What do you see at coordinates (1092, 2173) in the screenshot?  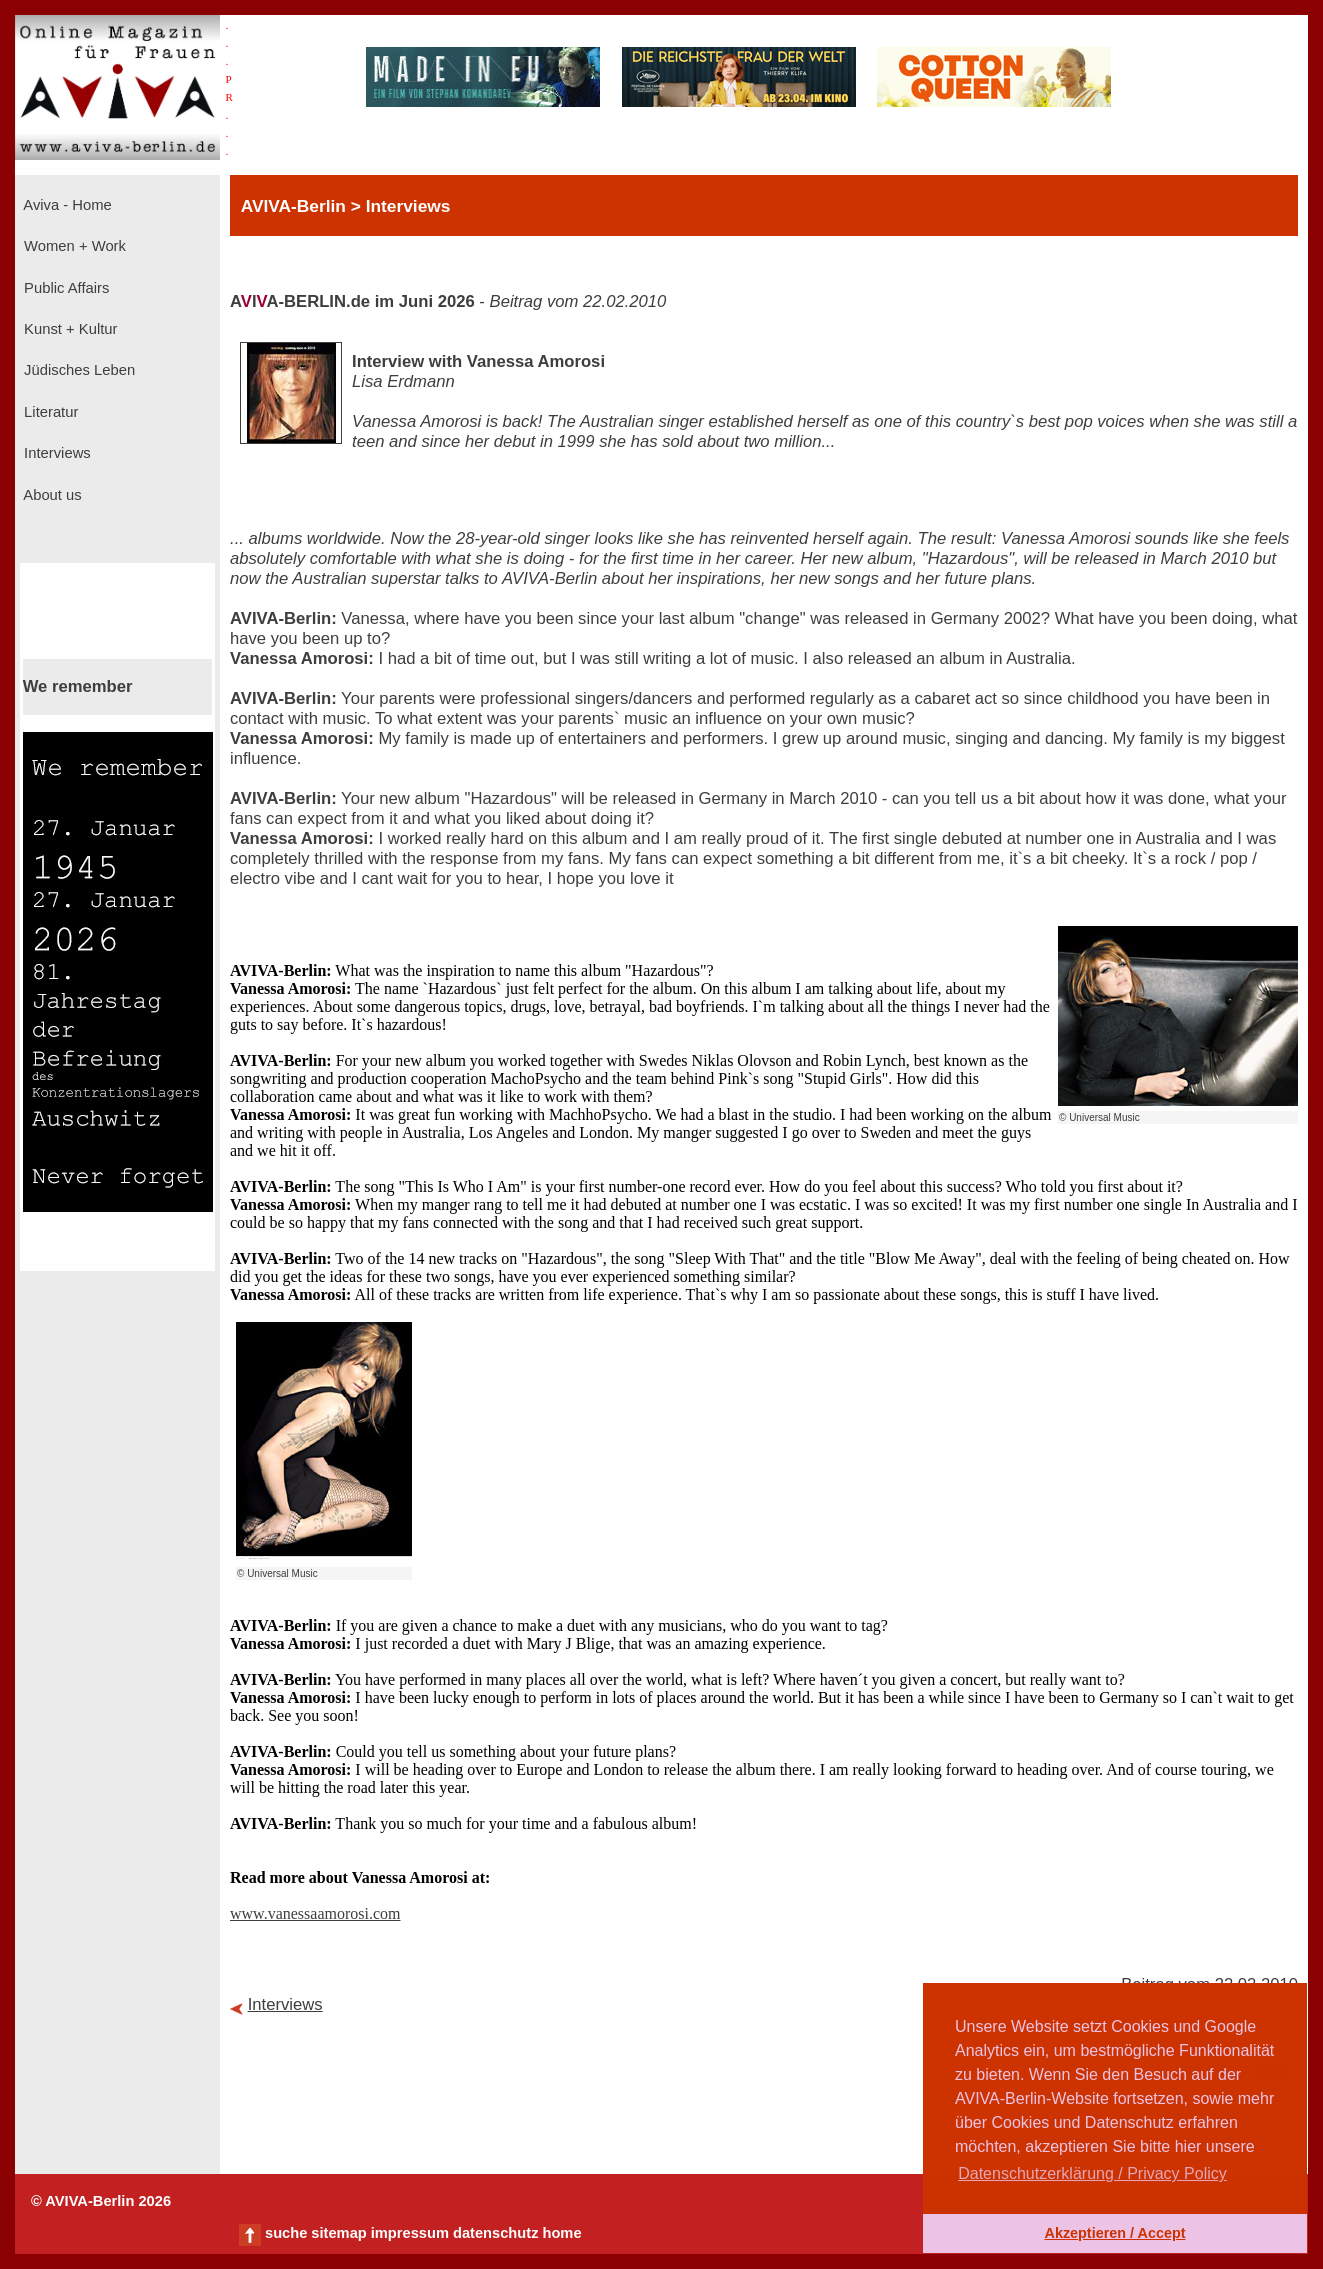 I see `Datenschutzerklärung / Privacy Policy [button]` at bounding box center [1092, 2173].